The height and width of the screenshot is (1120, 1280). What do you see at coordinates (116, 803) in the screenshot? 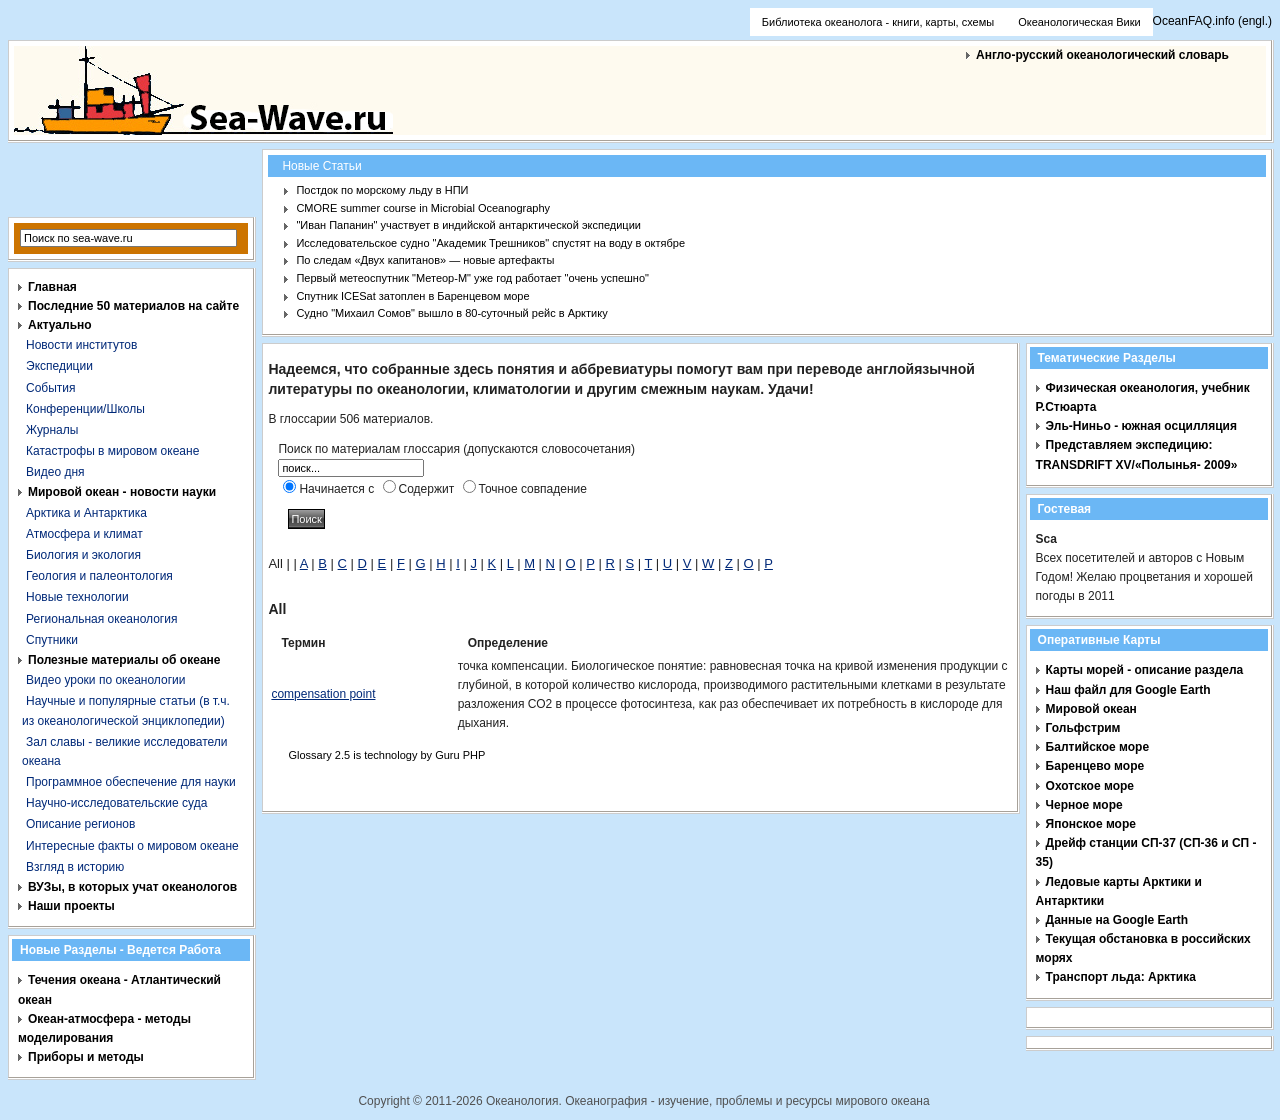
I see `Научно-исследовательские суда` at bounding box center [116, 803].